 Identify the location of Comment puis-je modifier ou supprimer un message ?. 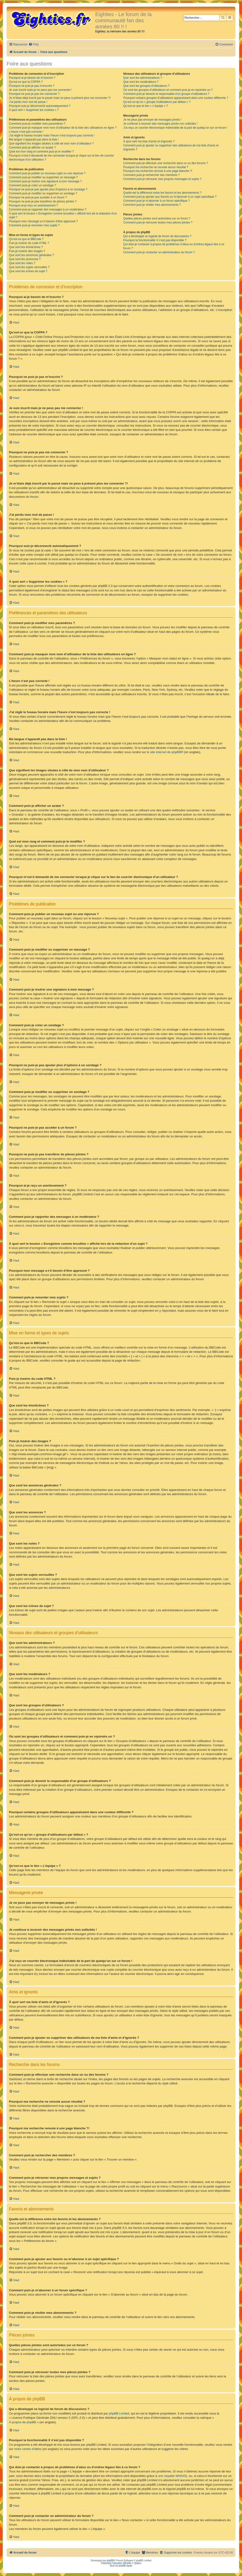
(43, 177).